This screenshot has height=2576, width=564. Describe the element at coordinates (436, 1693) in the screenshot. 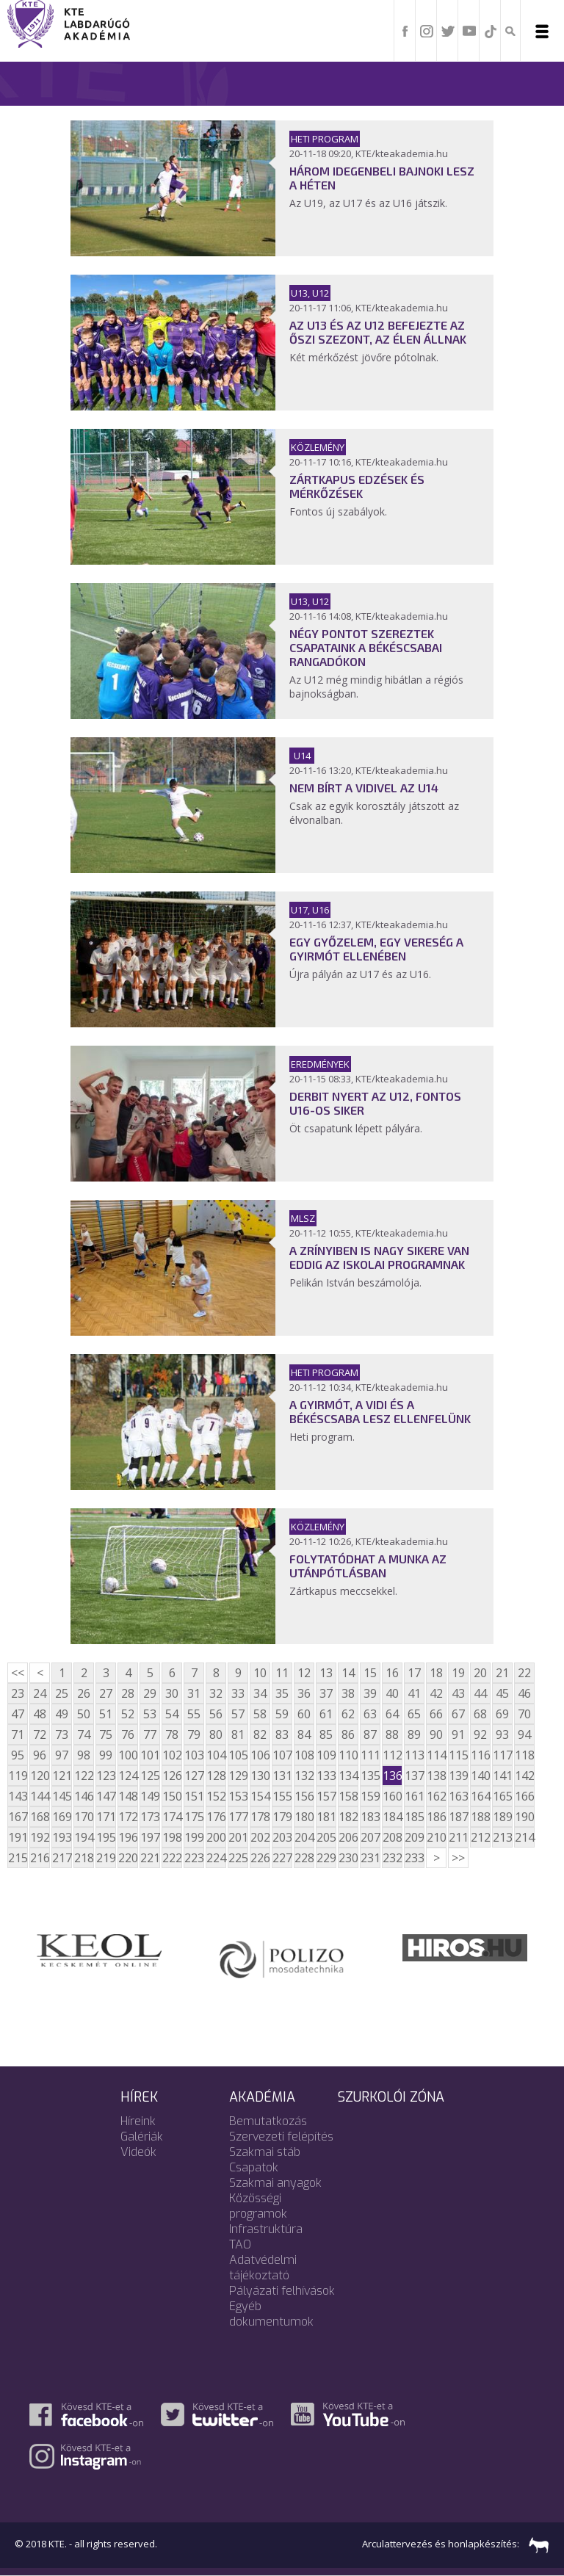

I see `42` at that location.